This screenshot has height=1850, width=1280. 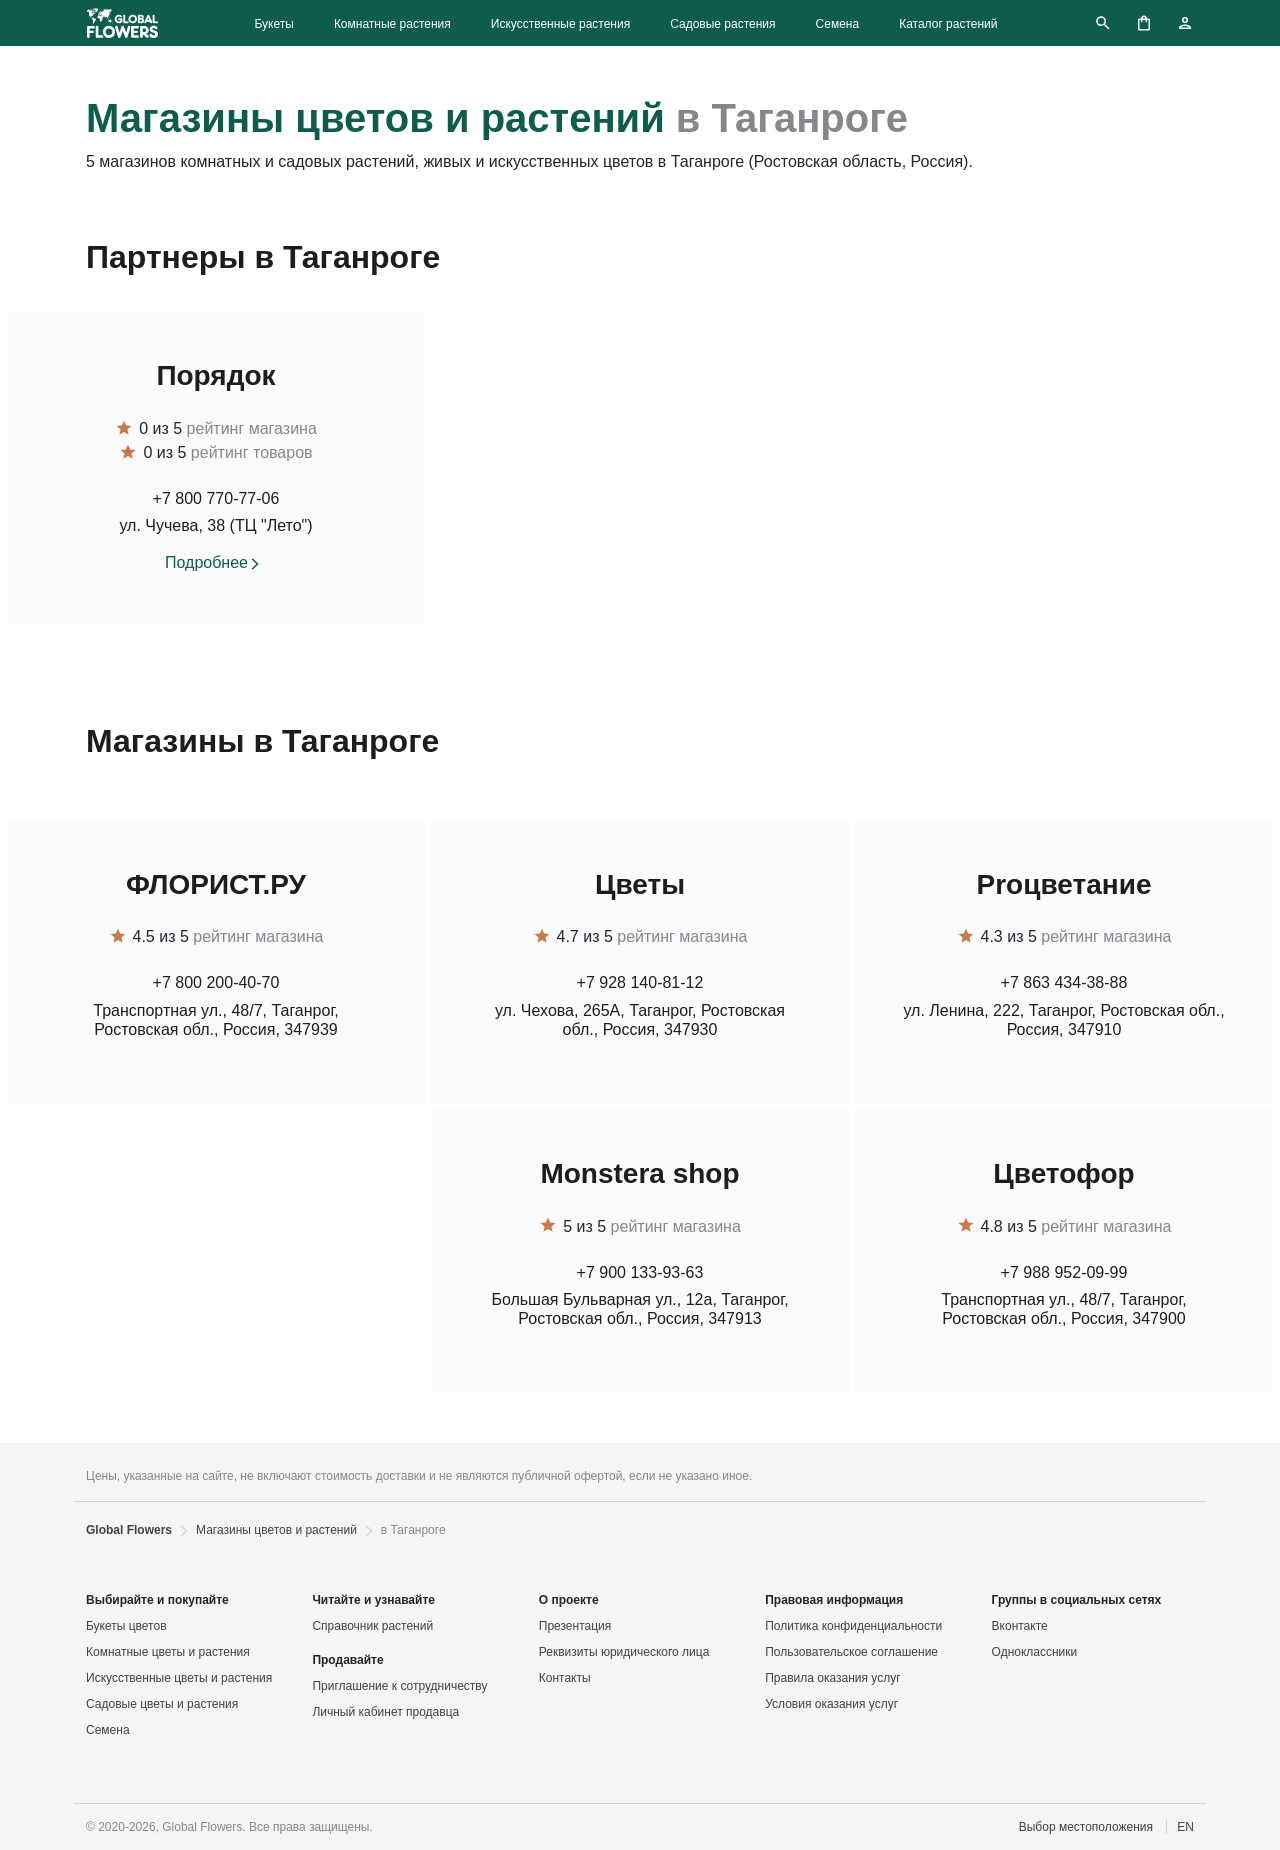 I want to click on Выбирайте и покупайте, so click(x=157, y=1600).